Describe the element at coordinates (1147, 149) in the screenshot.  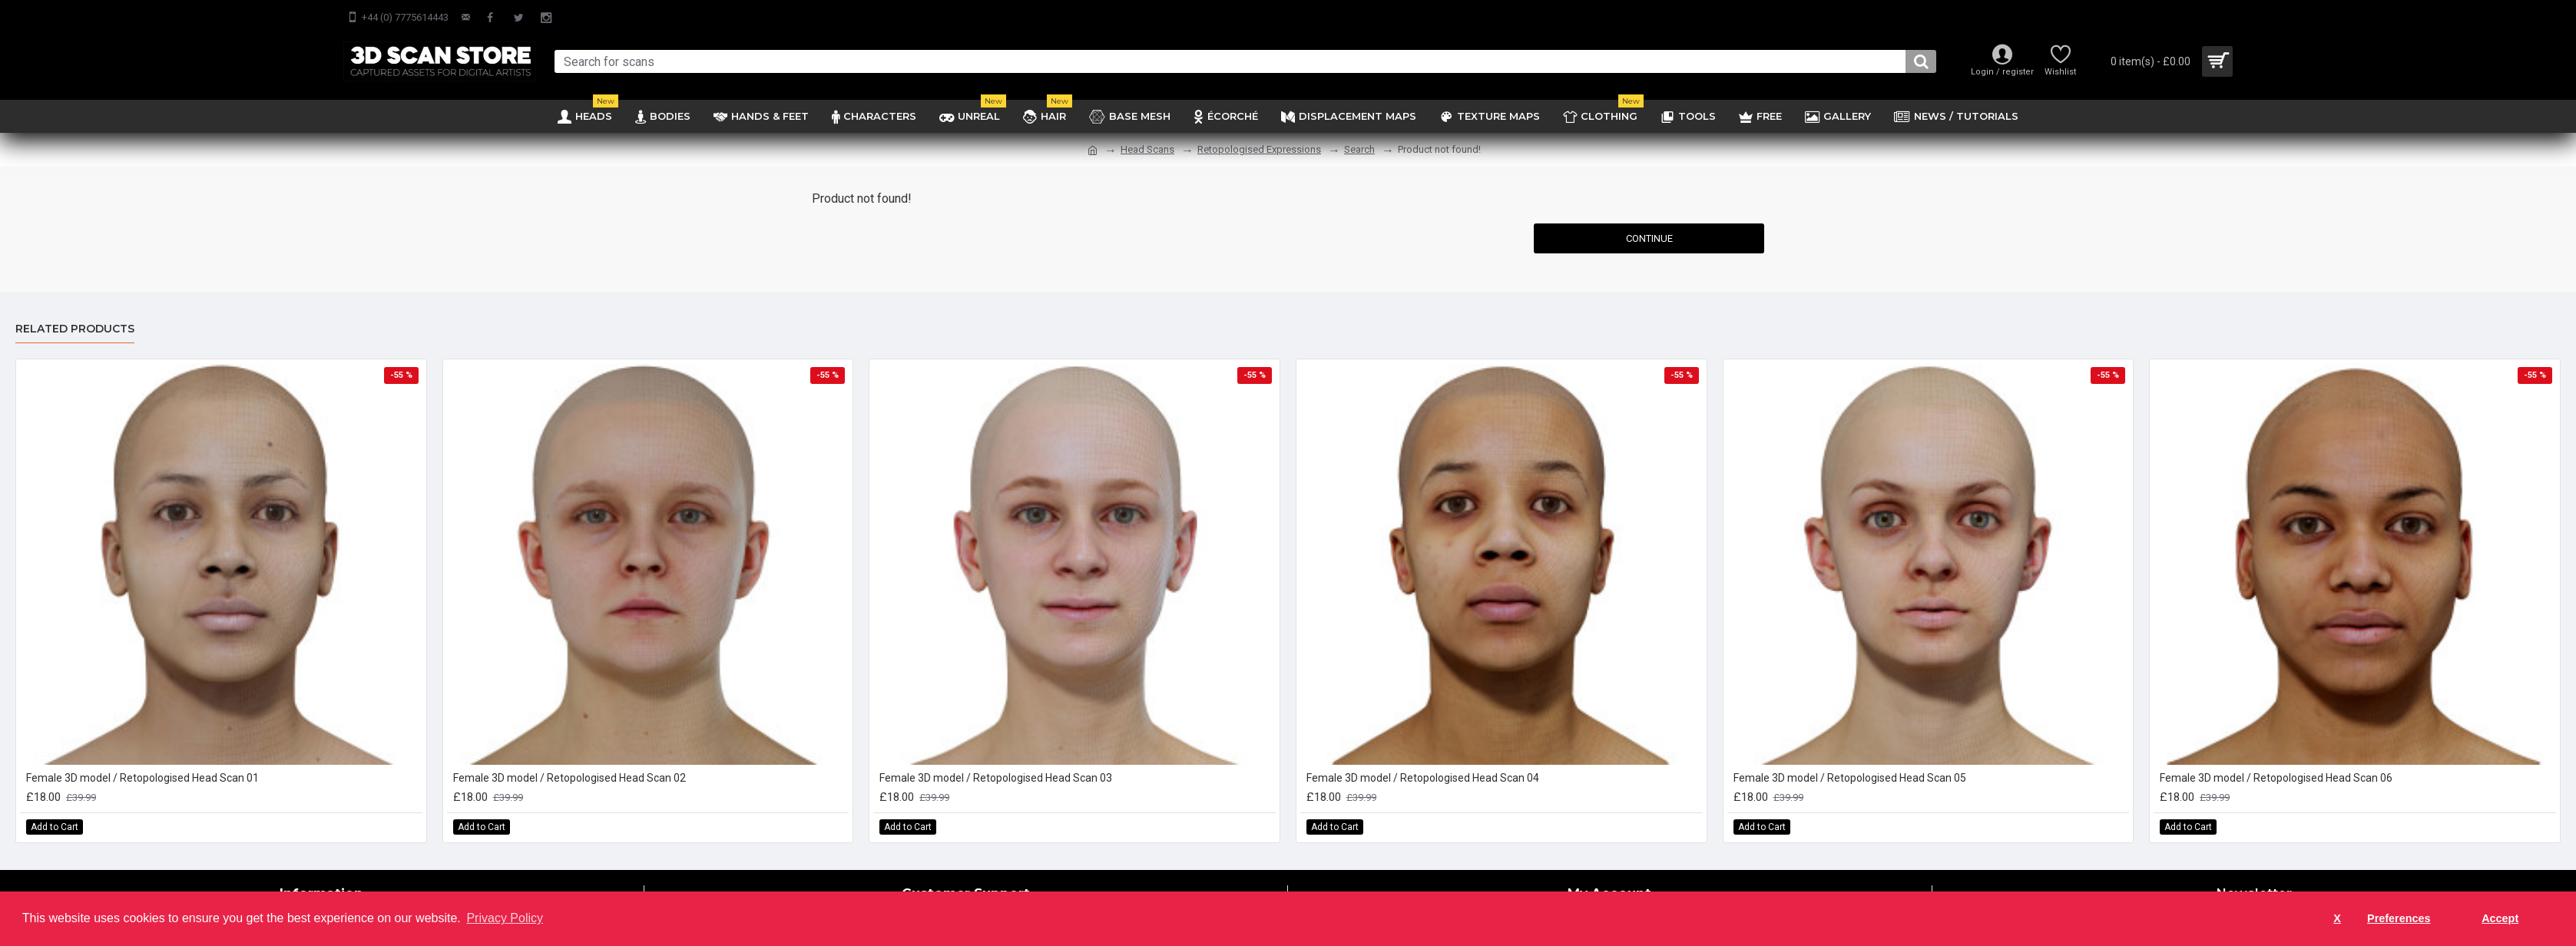
I see `Head Scans` at that location.